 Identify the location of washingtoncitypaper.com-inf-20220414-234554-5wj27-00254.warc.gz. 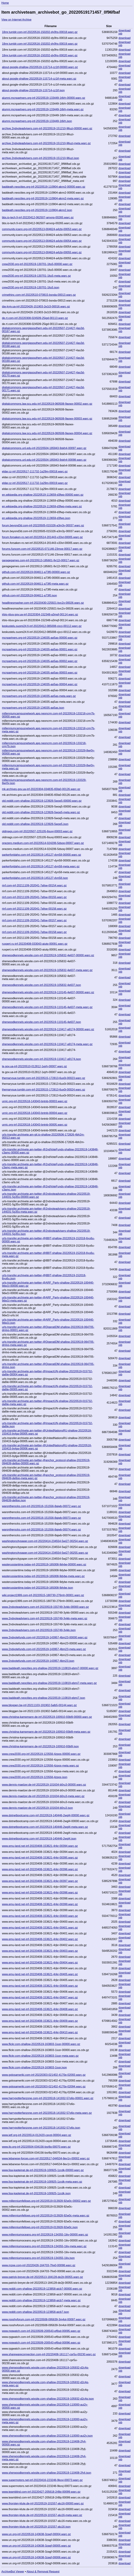
(45, 1541).